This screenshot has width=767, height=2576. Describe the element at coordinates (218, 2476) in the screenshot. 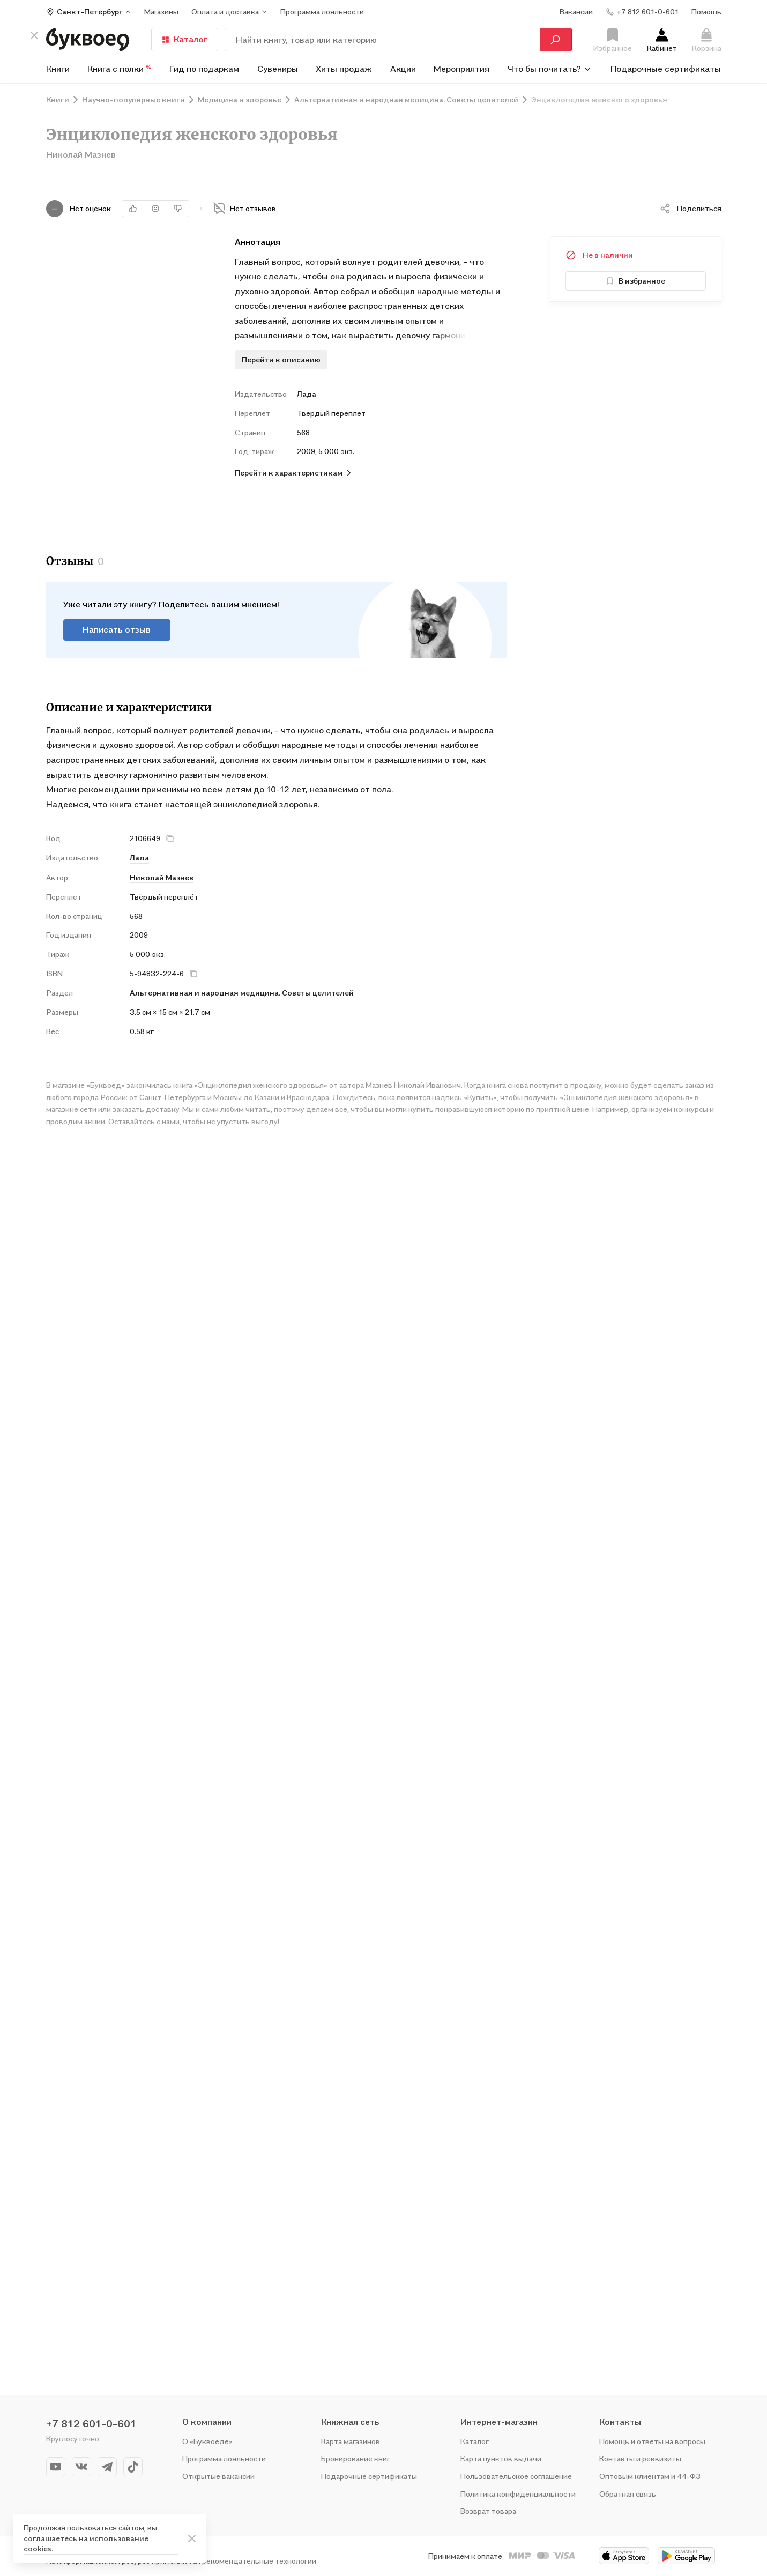

I see `Открытые вакансии` at that location.